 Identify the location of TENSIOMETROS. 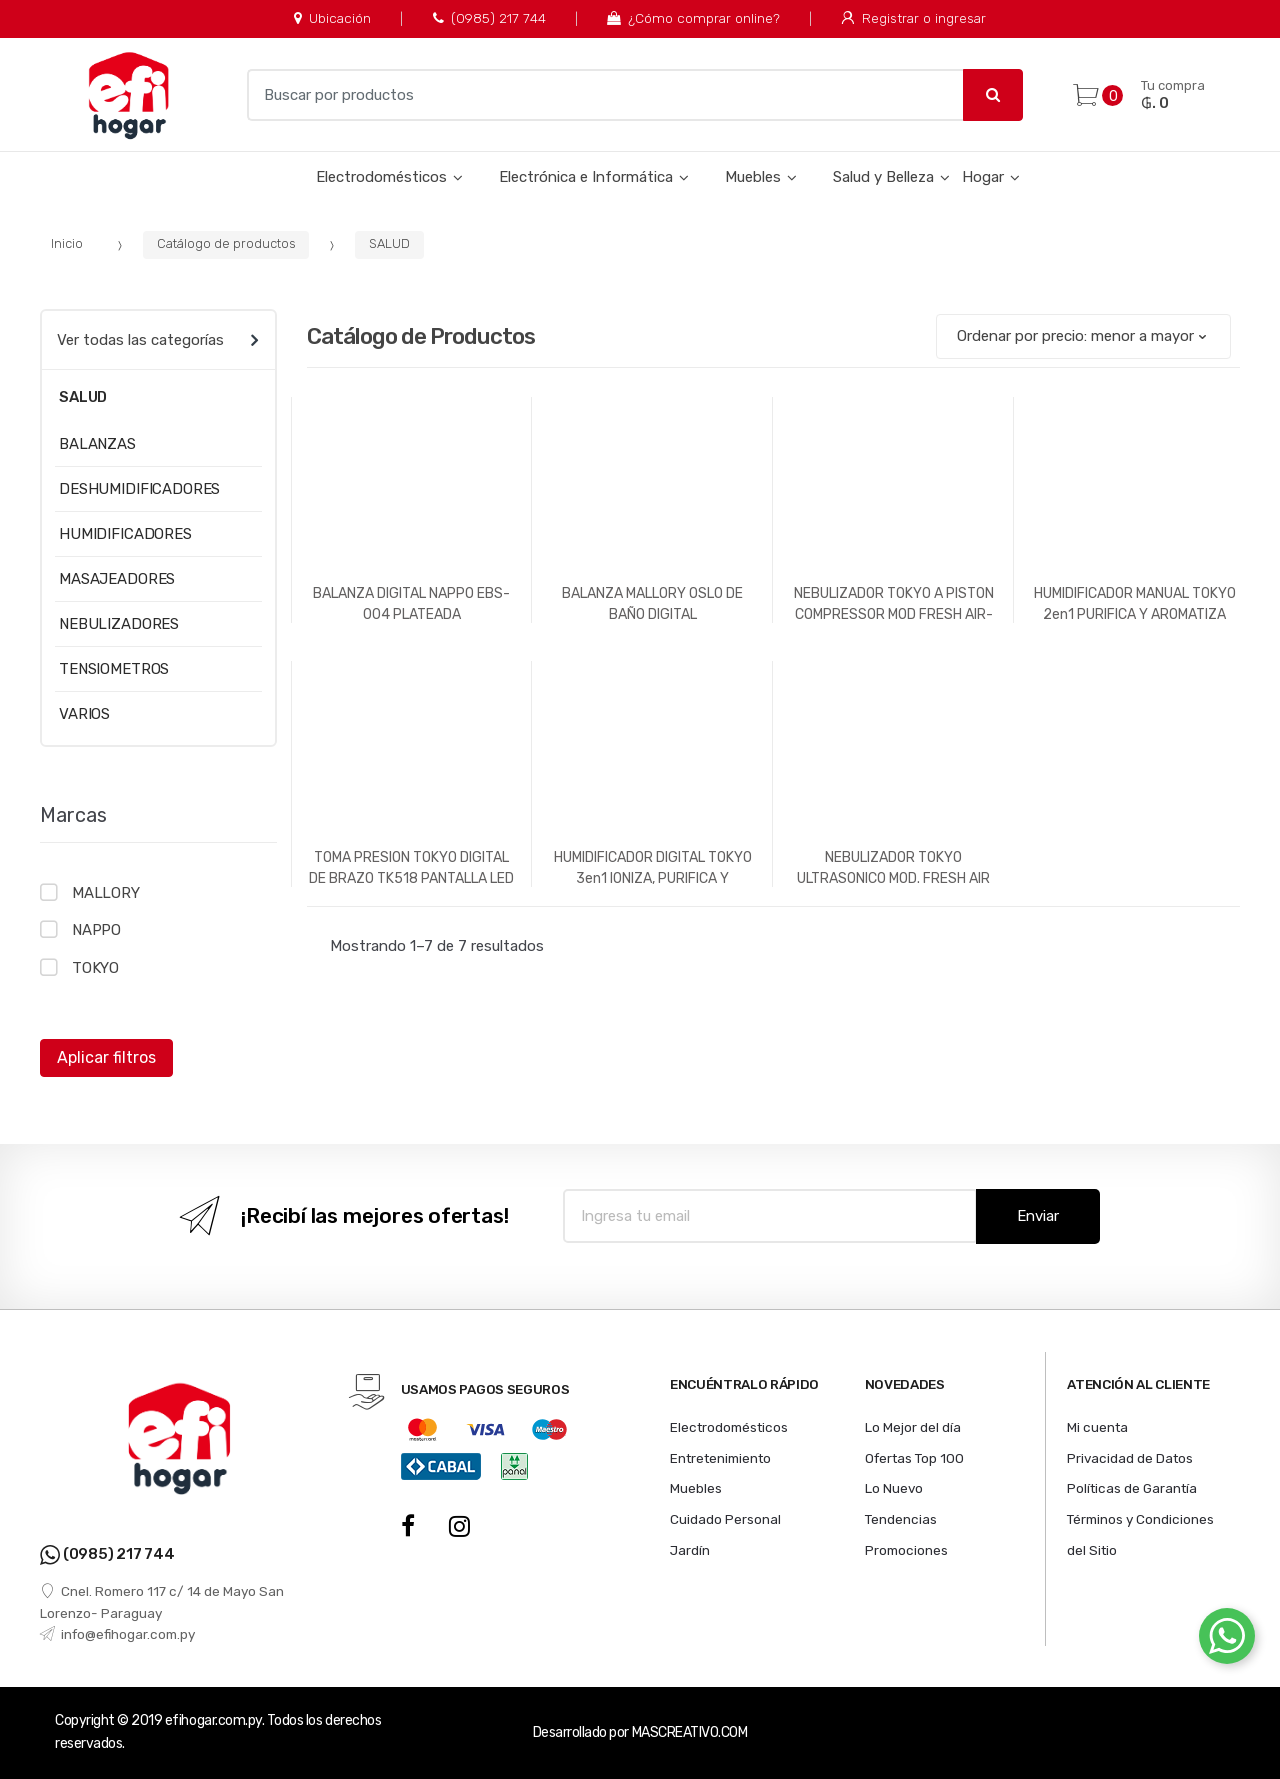
(114, 669).